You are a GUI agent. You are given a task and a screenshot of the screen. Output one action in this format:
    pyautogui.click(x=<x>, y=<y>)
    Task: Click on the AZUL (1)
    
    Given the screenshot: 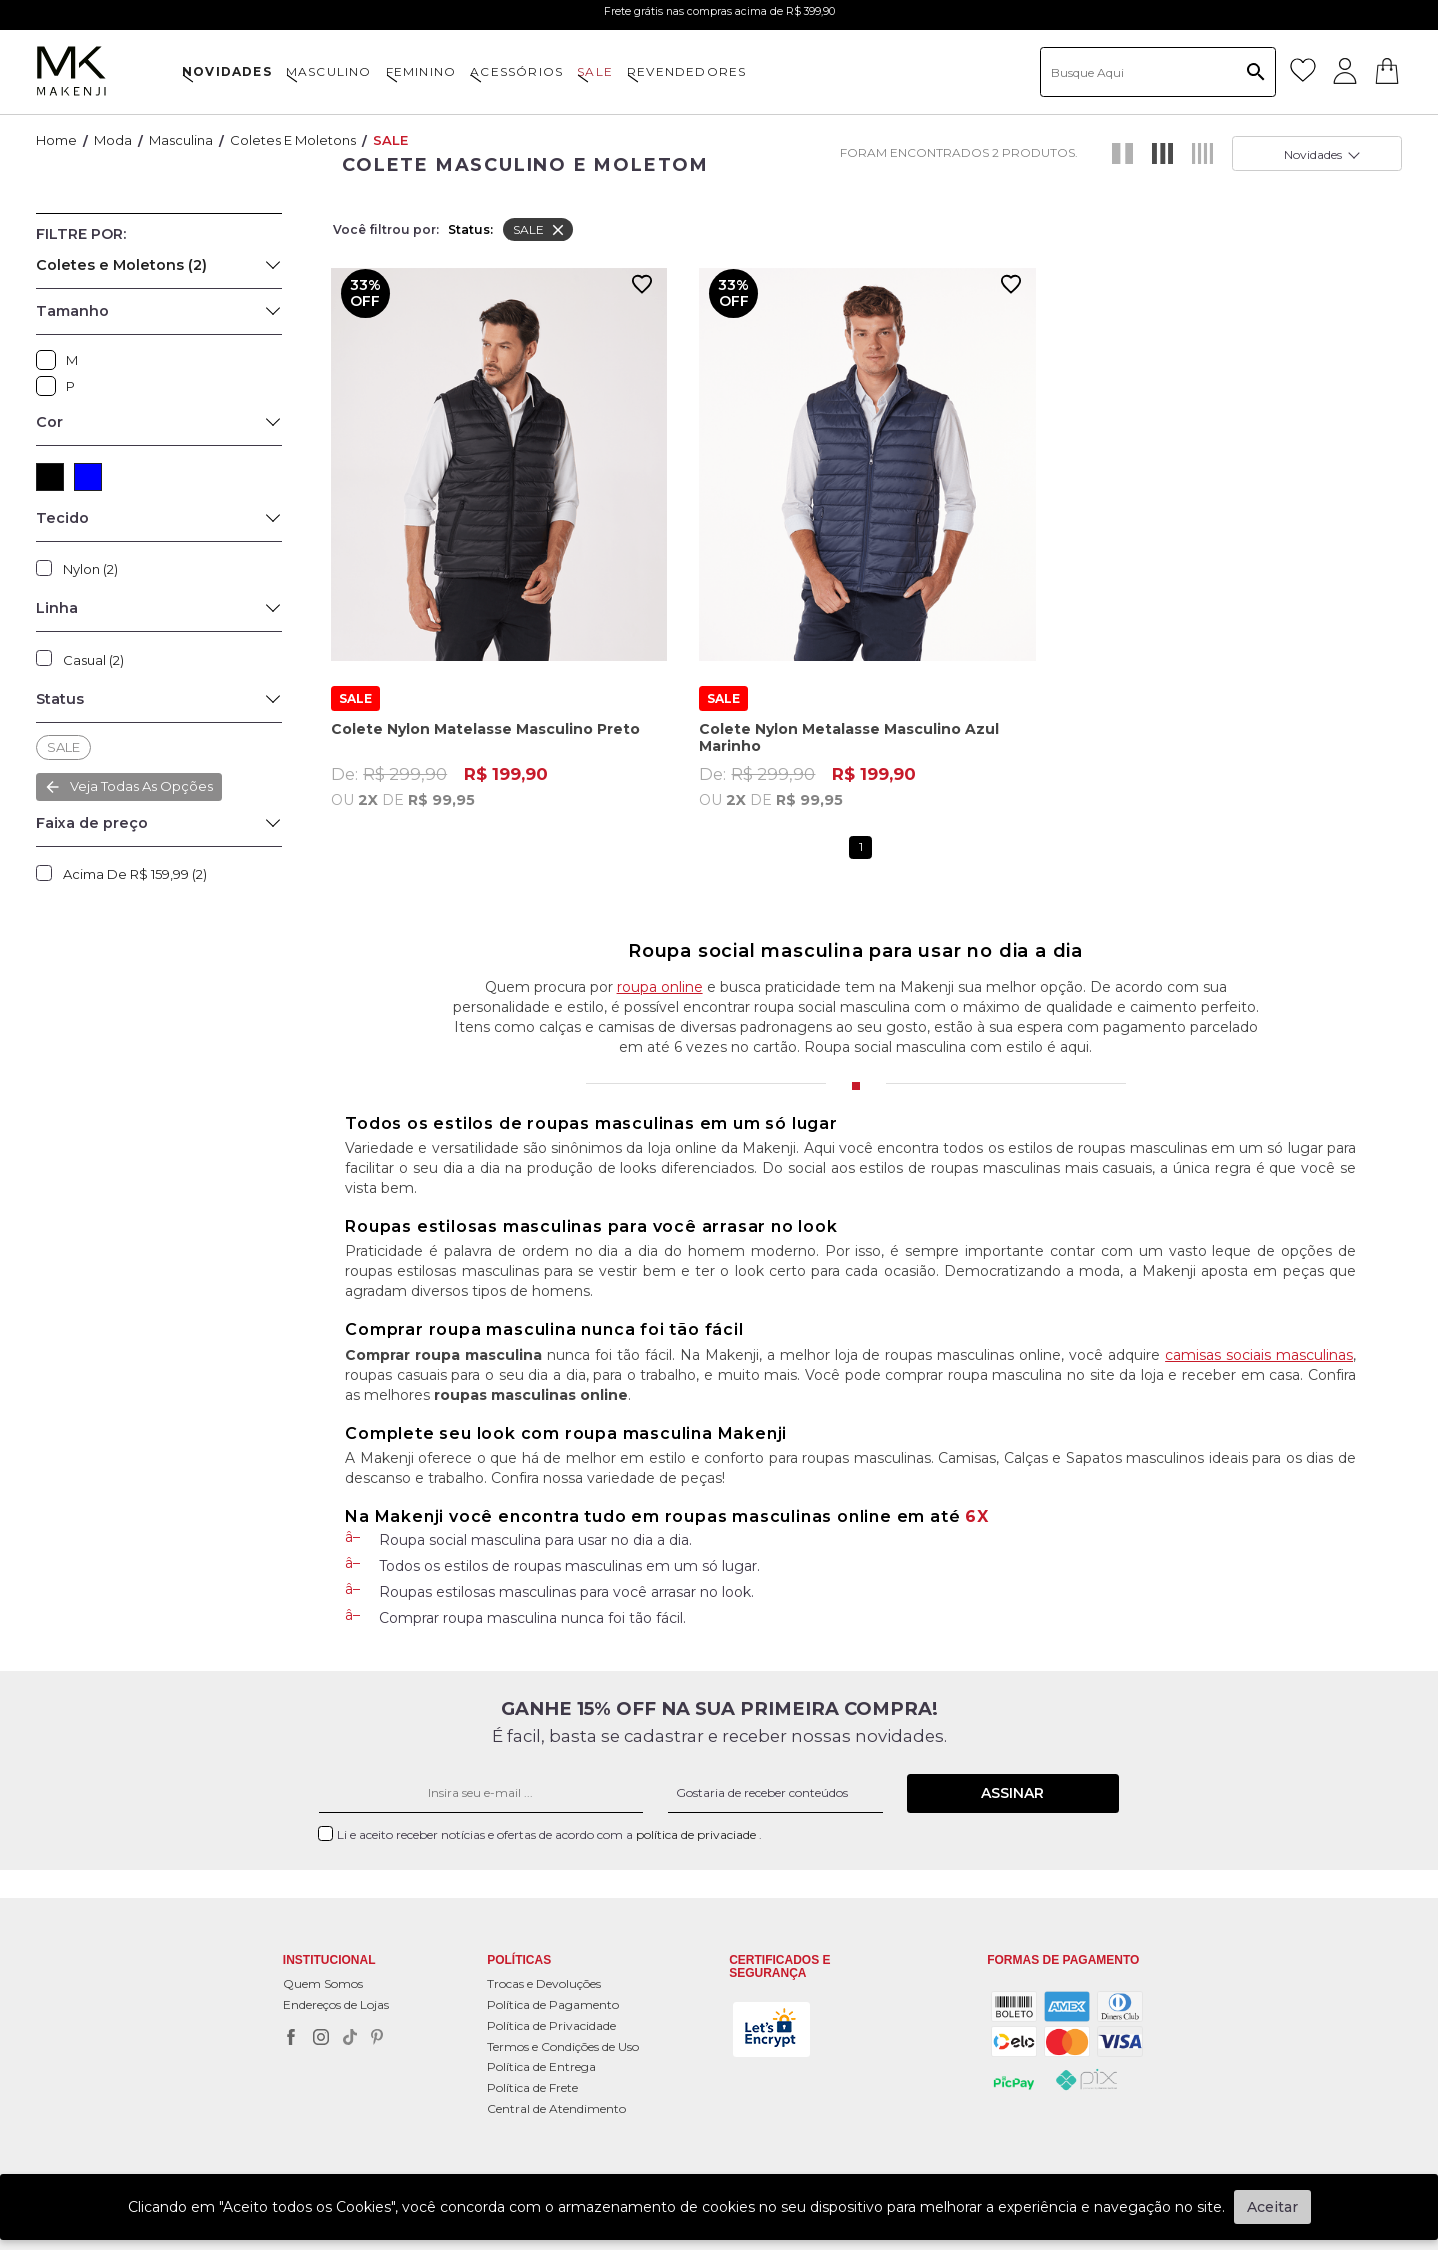 What is the action you would take?
    pyautogui.click(x=88, y=477)
    